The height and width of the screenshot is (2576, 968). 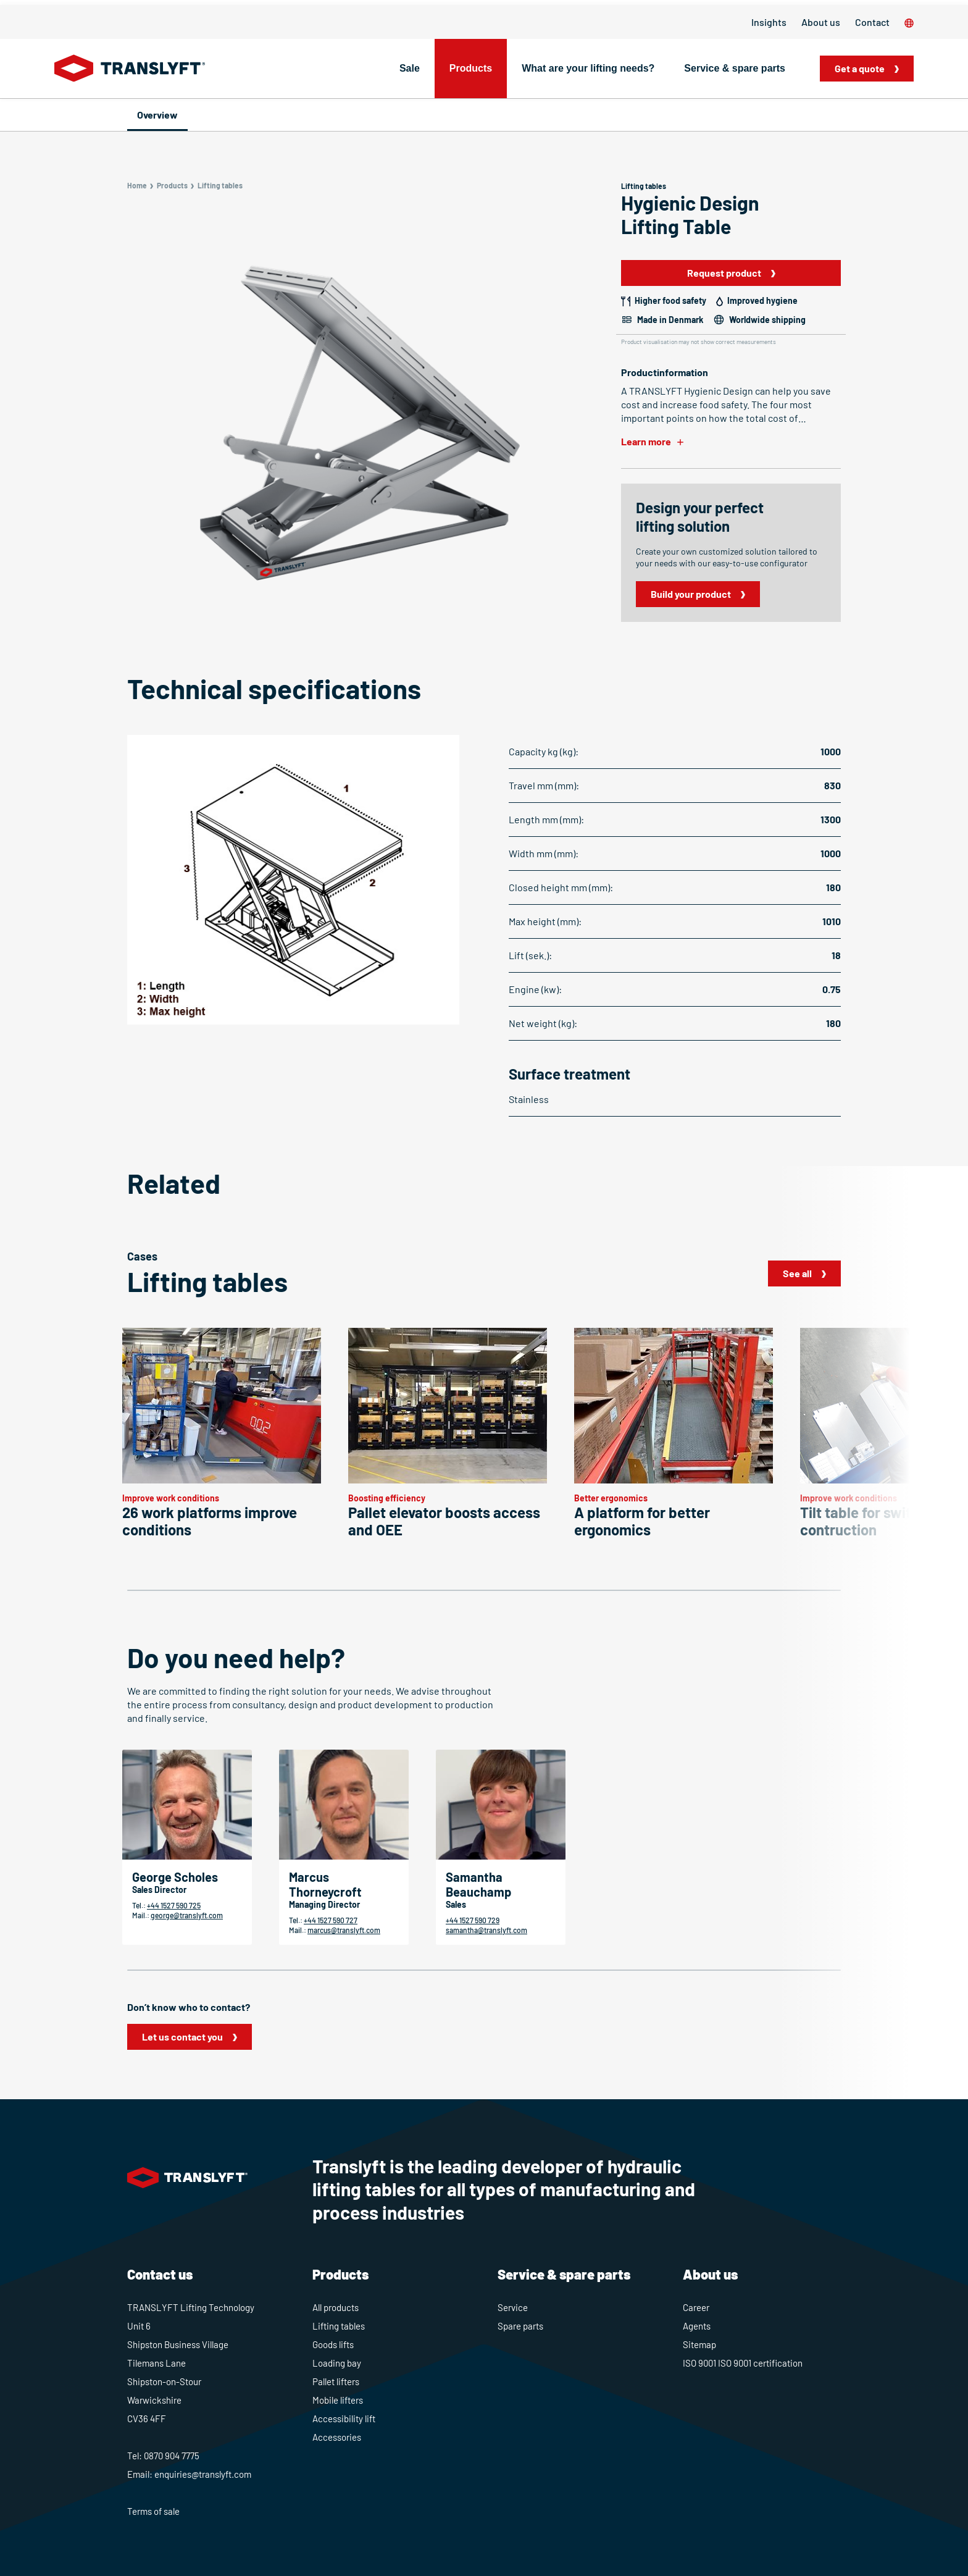 What do you see at coordinates (337, 2400) in the screenshot?
I see `Mobile lifters` at bounding box center [337, 2400].